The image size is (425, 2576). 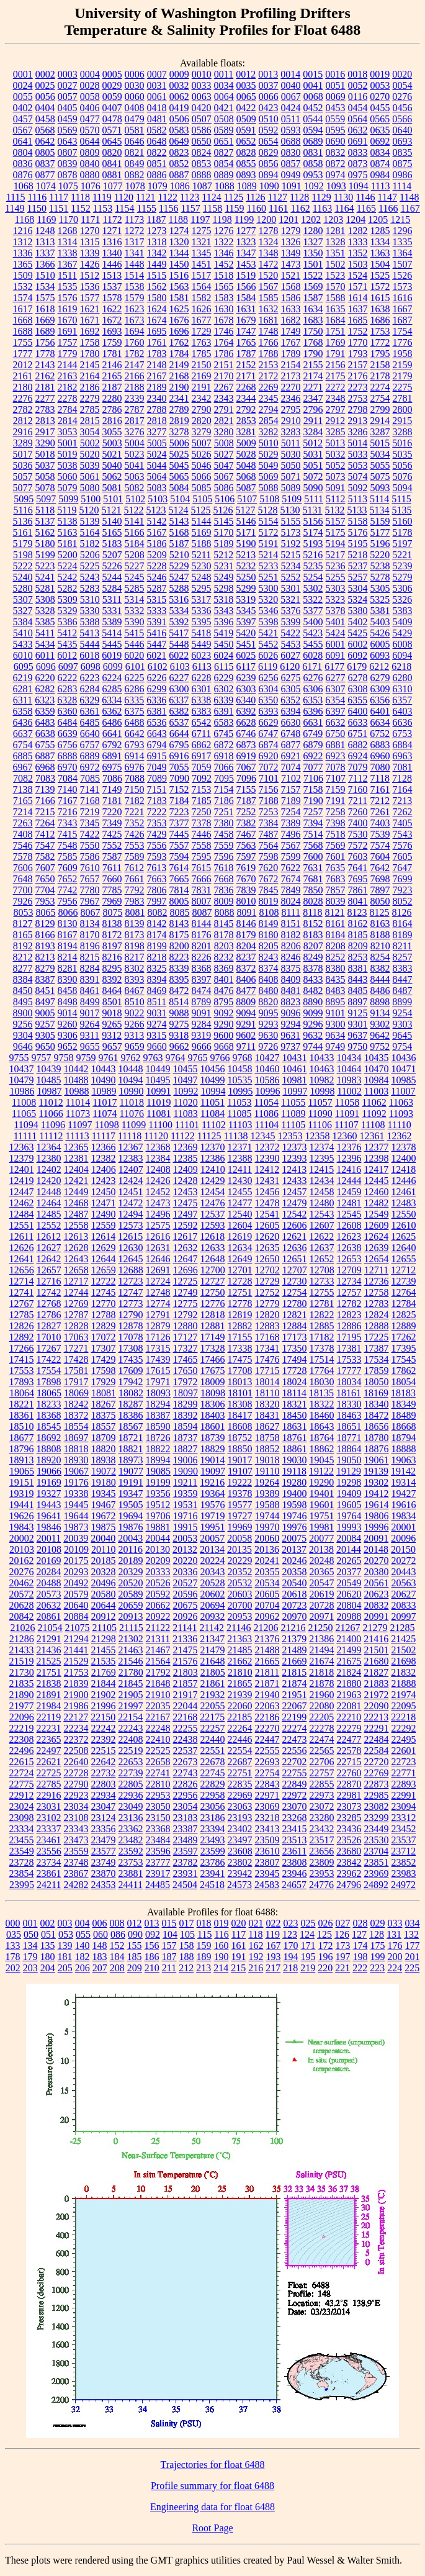 I want to click on 170, so click(x=291, y=1945).